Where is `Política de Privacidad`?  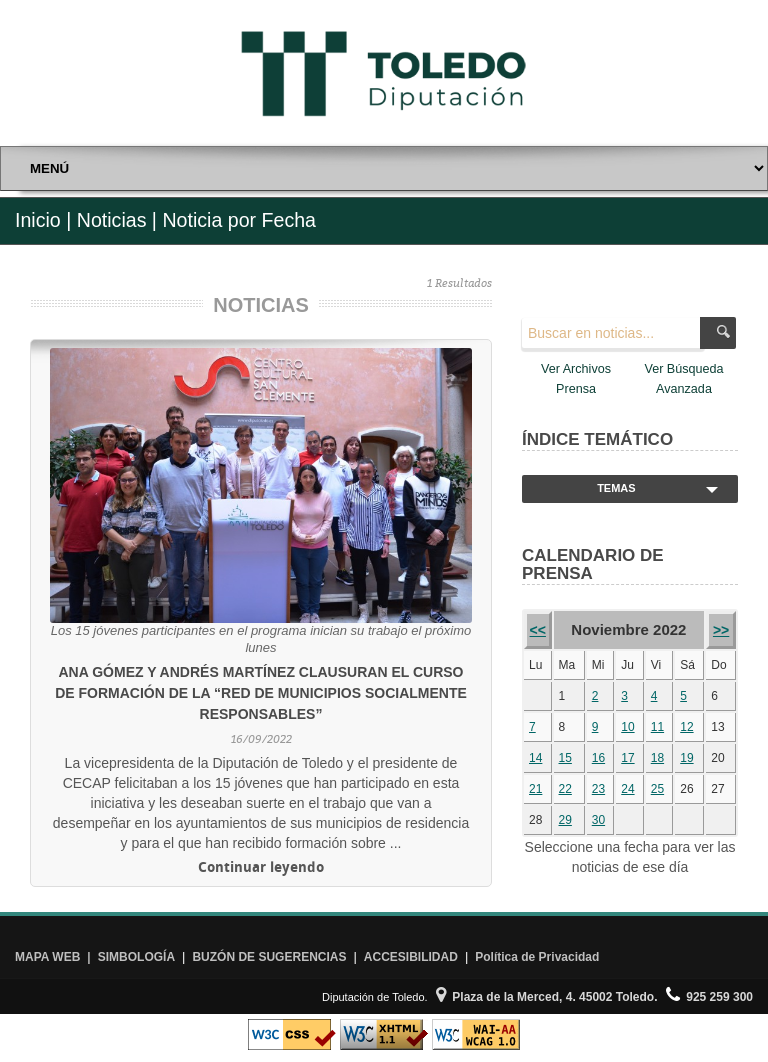 Política de Privacidad is located at coordinates (537, 957).